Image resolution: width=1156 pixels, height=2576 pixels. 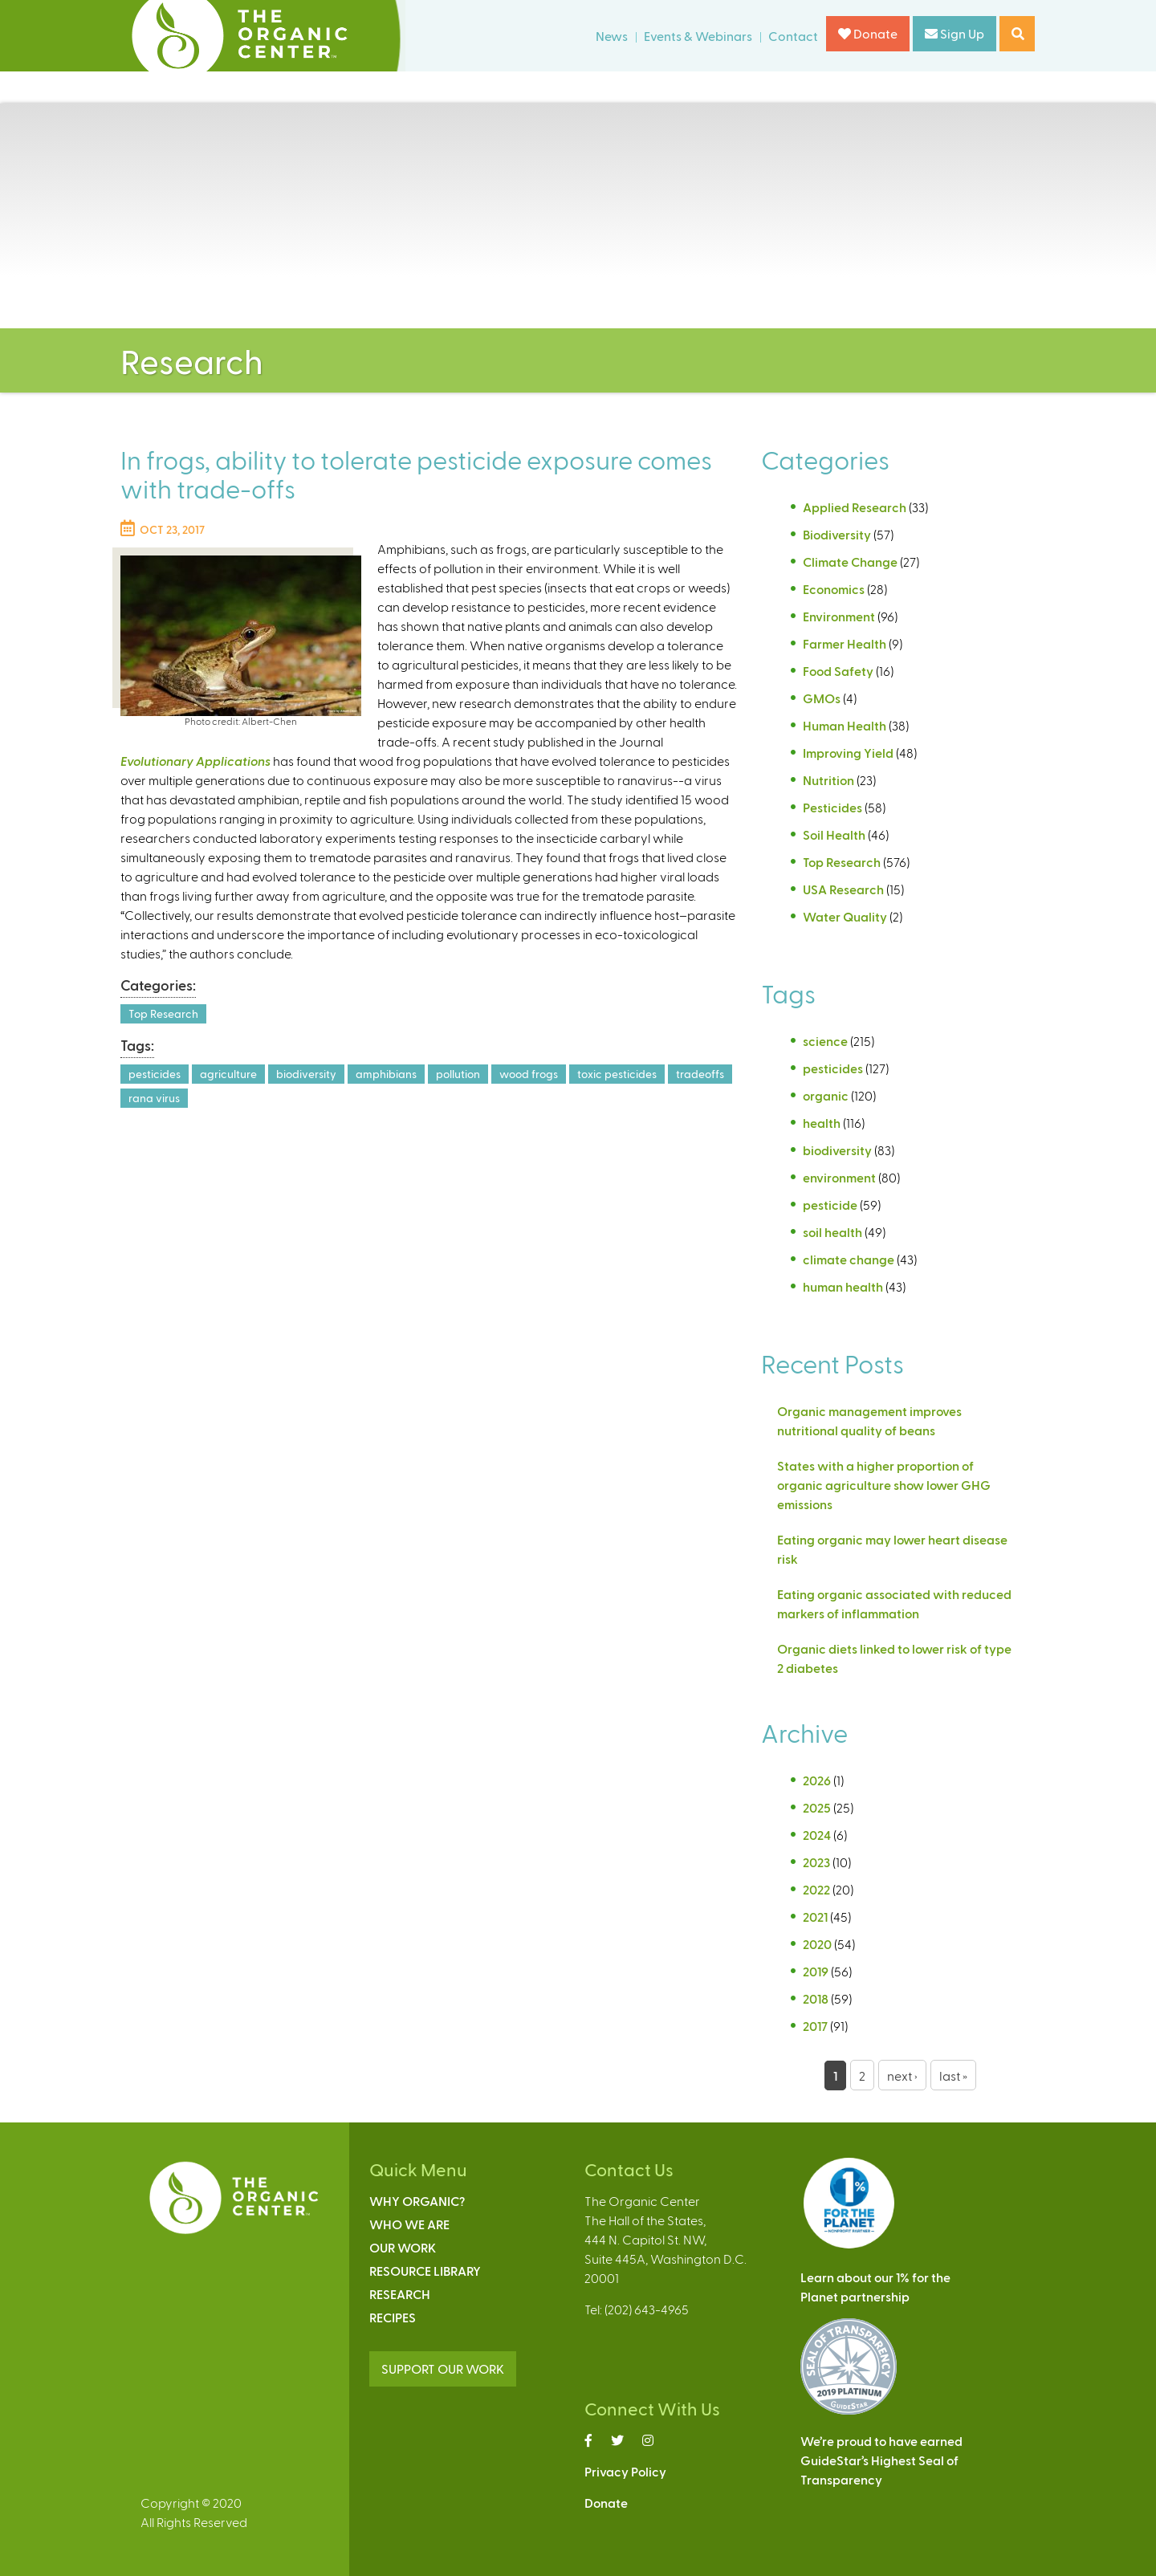 I want to click on 2026, so click(x=817, y=1780).